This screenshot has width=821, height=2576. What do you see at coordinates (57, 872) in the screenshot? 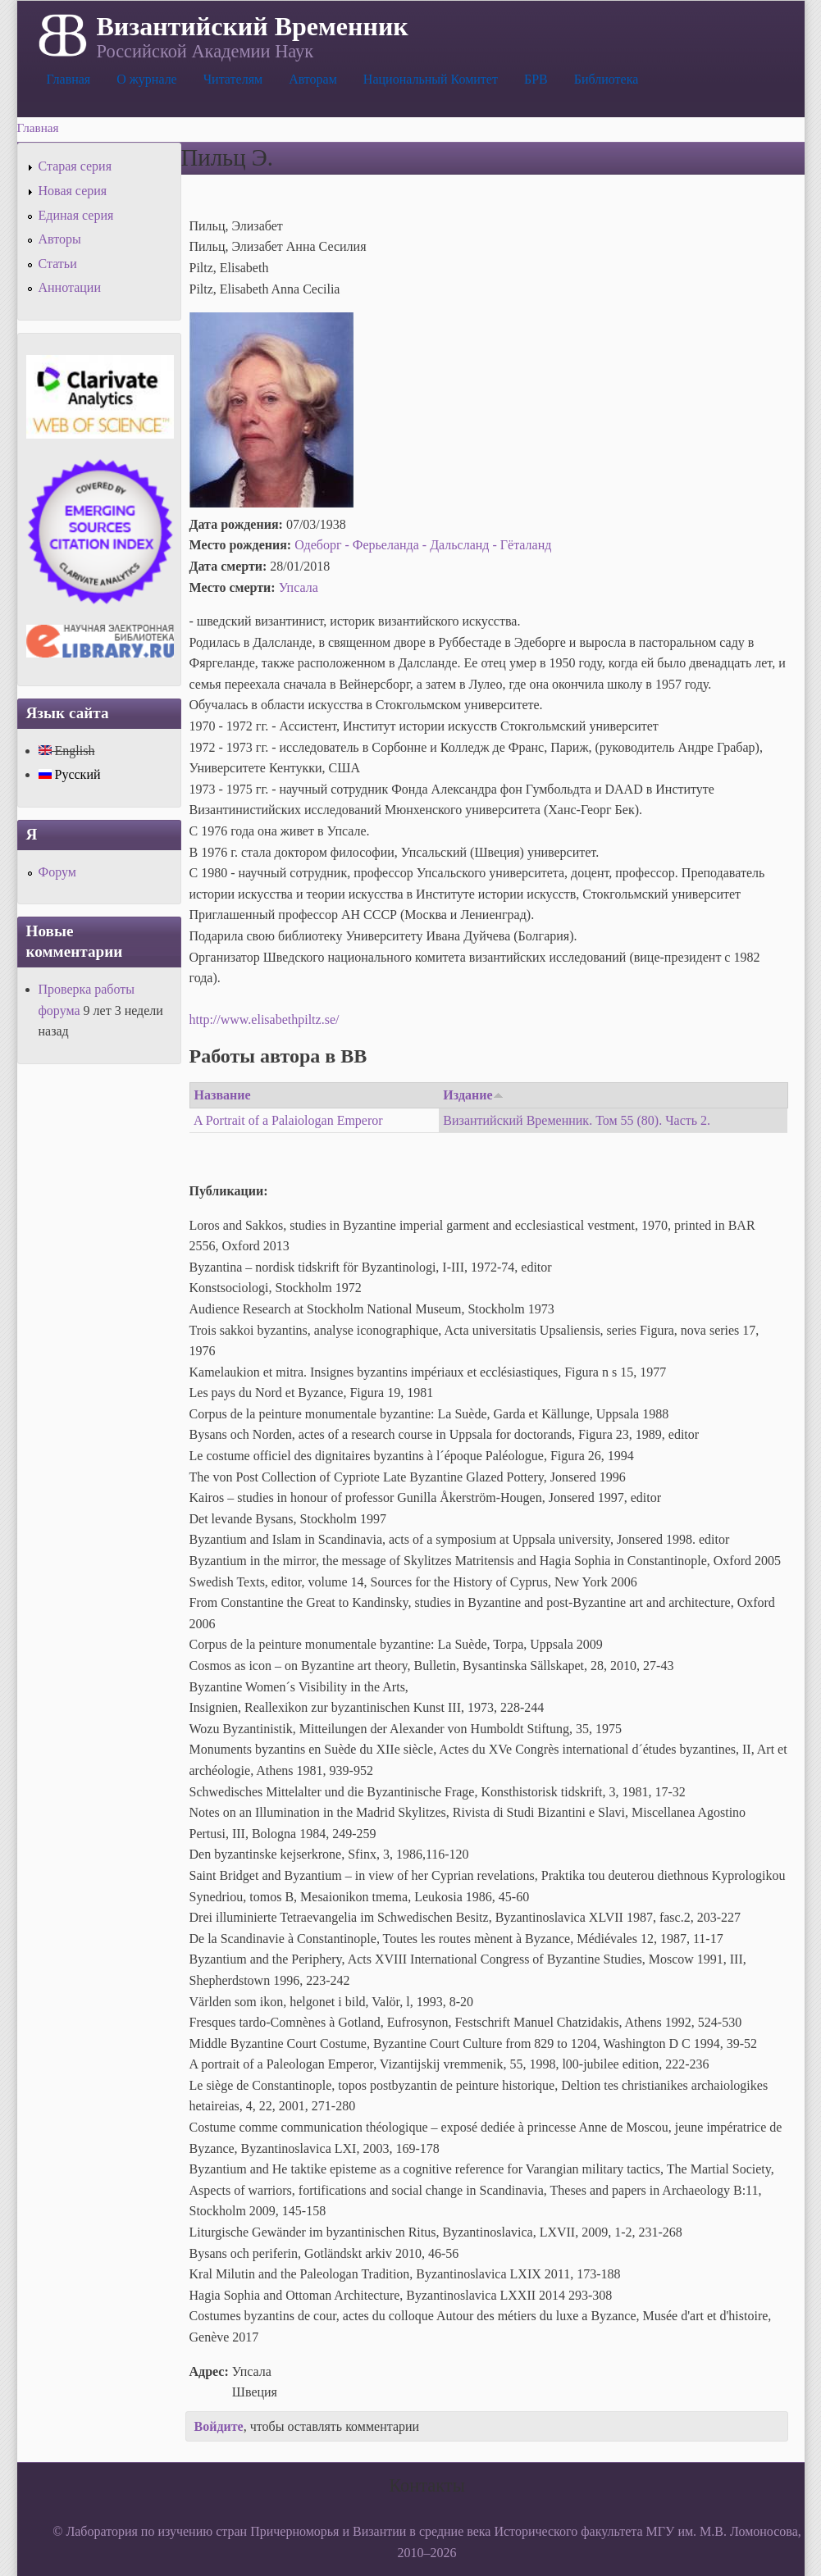
I see `Форум` at bounding box center [57, 872].